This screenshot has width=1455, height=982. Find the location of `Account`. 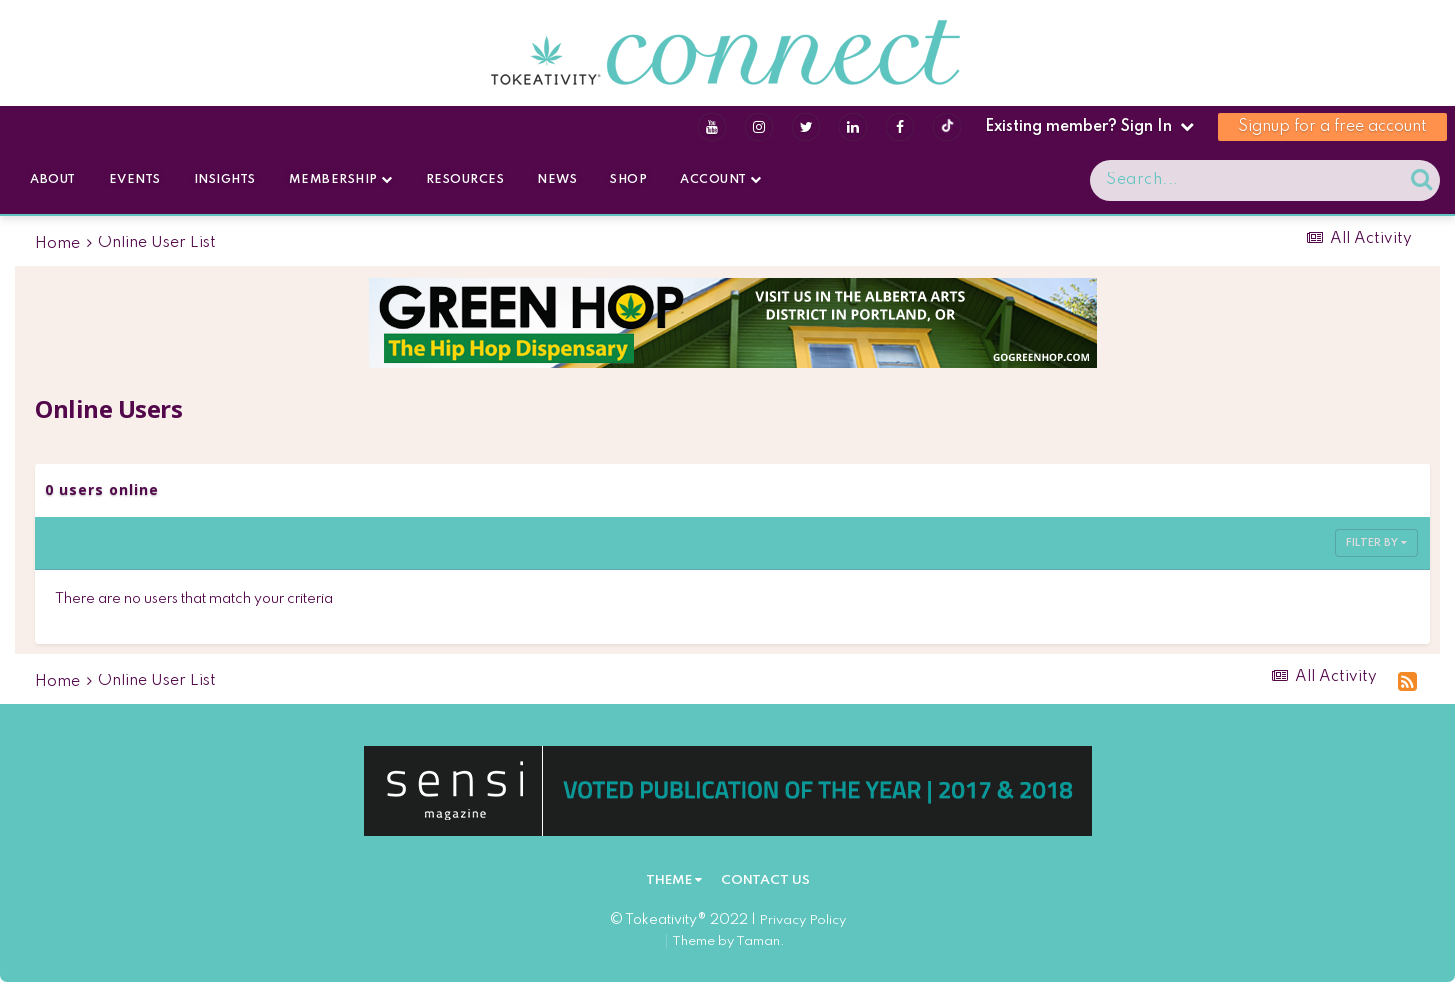

Account is located at coordinates (721, 180).